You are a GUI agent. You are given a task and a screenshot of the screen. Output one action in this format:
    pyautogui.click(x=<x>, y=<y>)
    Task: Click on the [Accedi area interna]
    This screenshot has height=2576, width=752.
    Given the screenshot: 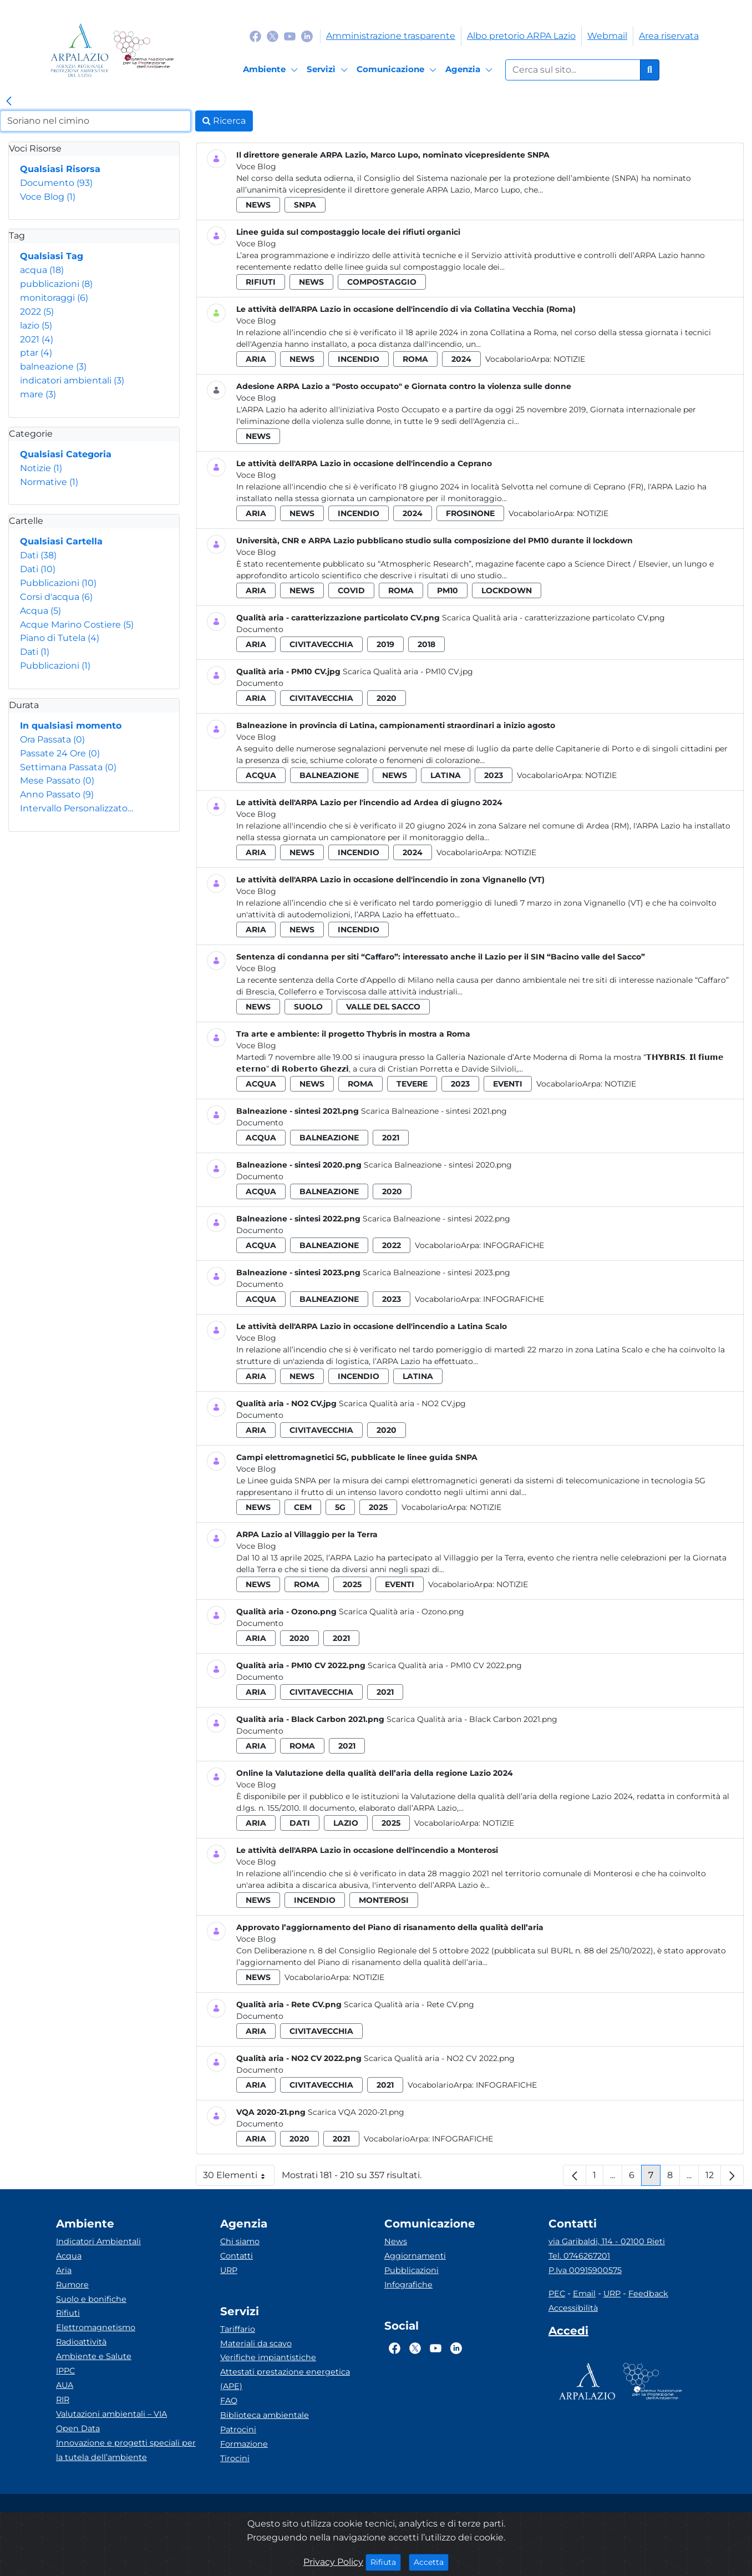 What is the action you would take?
    pyautogui.click(x=568, y=2333)
    